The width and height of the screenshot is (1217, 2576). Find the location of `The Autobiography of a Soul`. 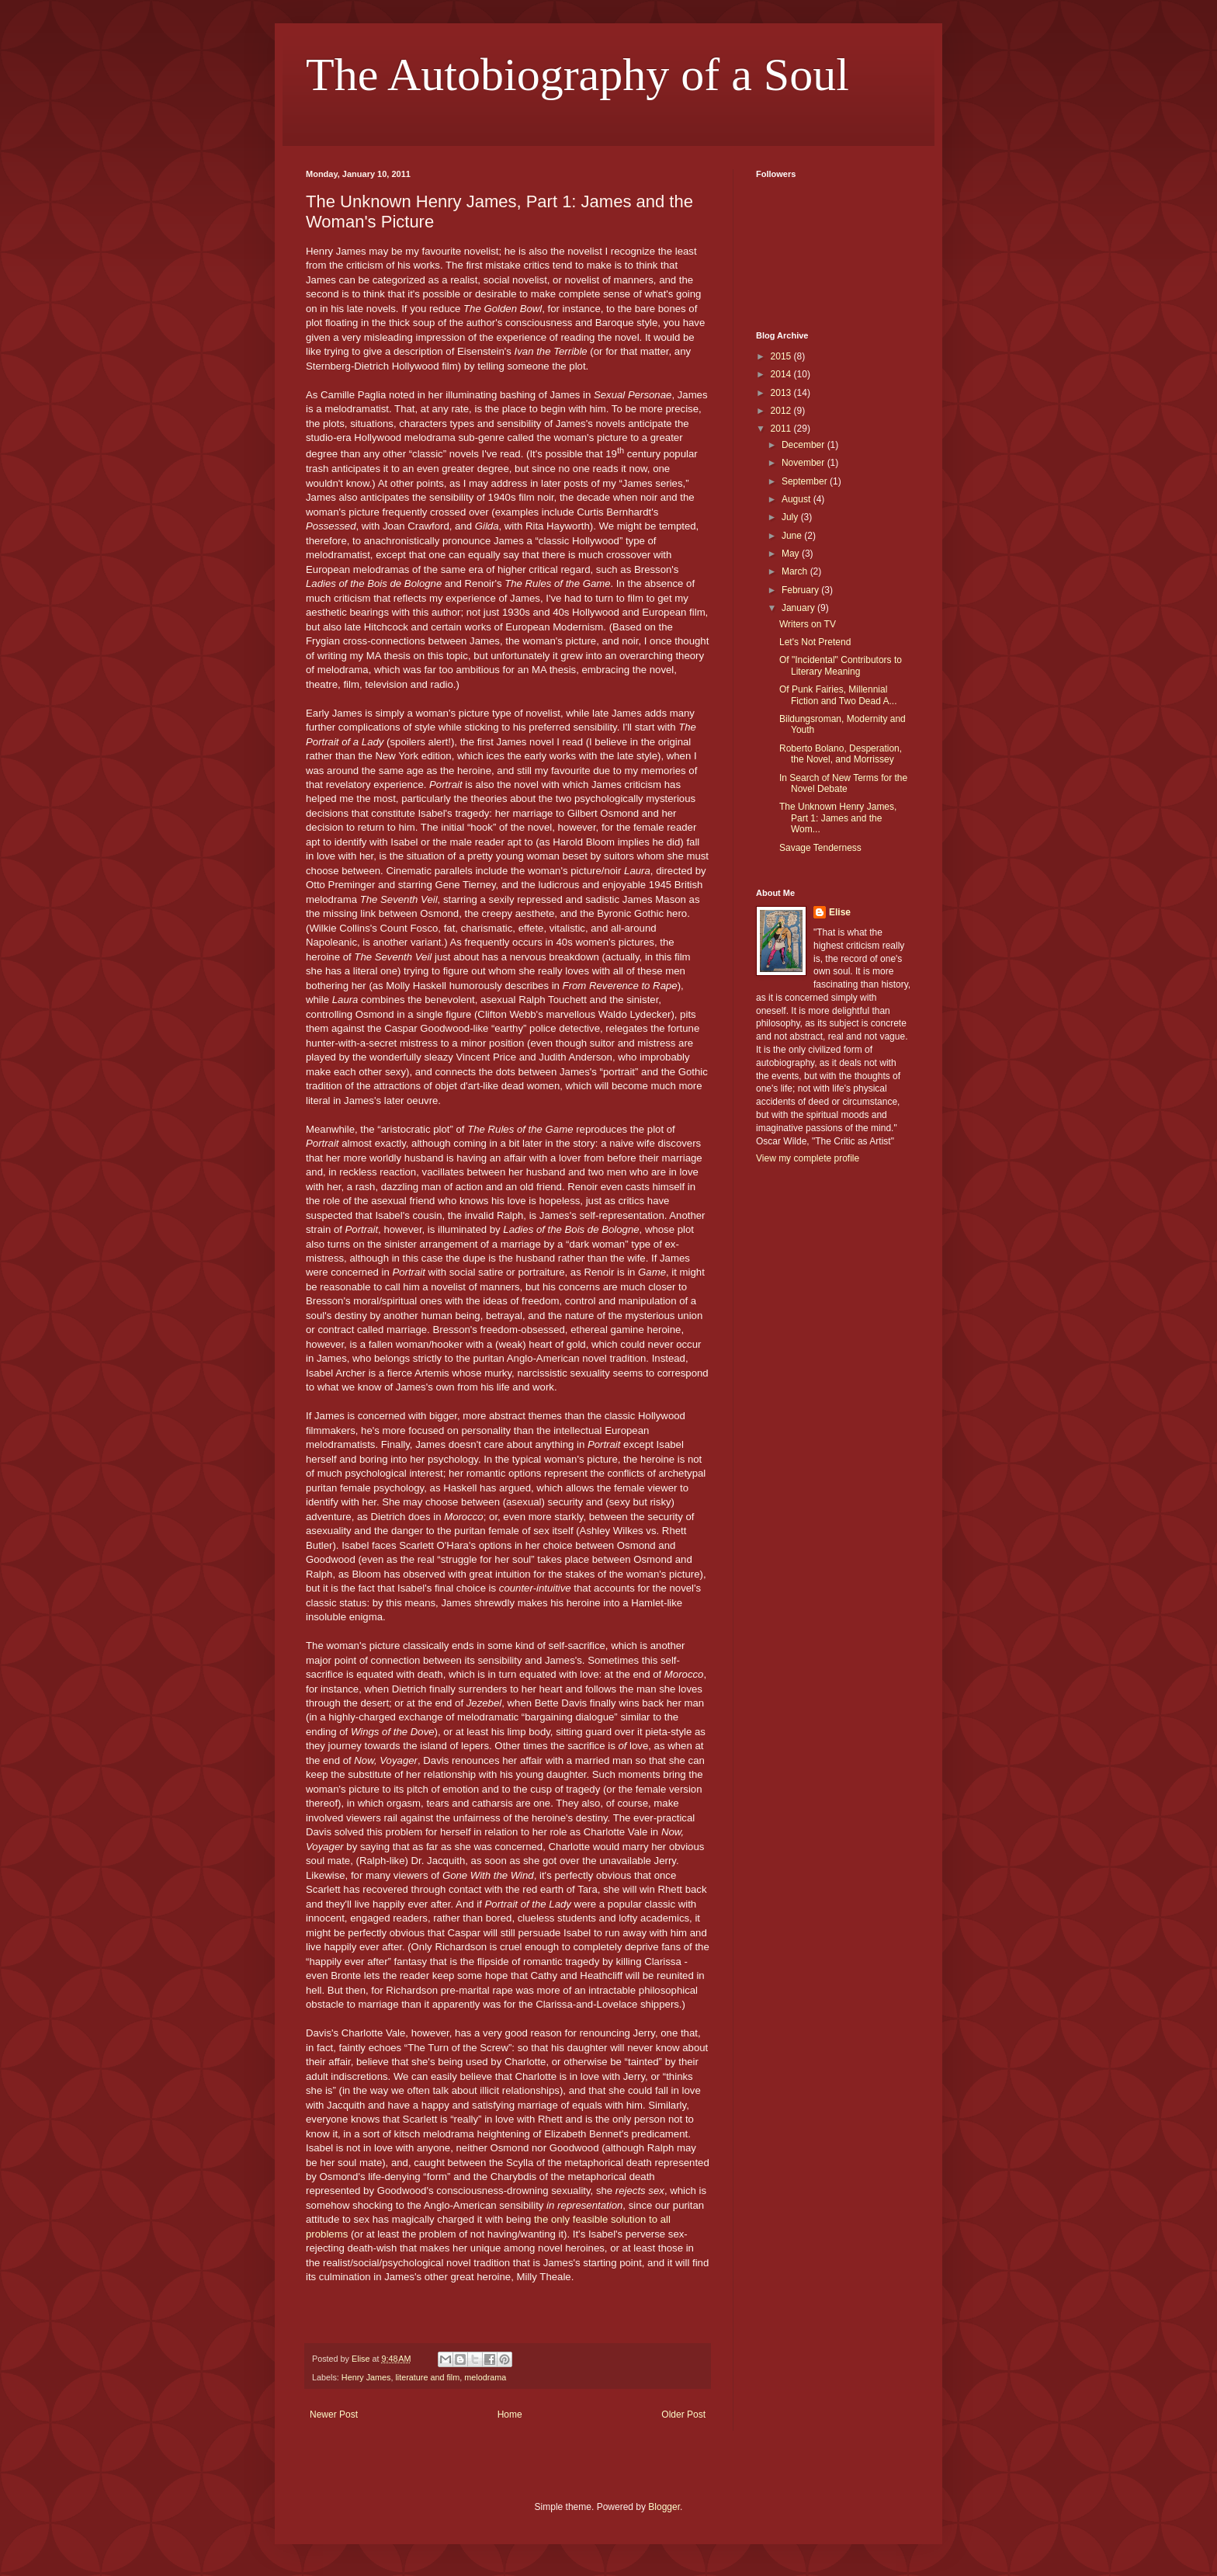

The Autobiography of a Soul is located at coordinates (577, 74).